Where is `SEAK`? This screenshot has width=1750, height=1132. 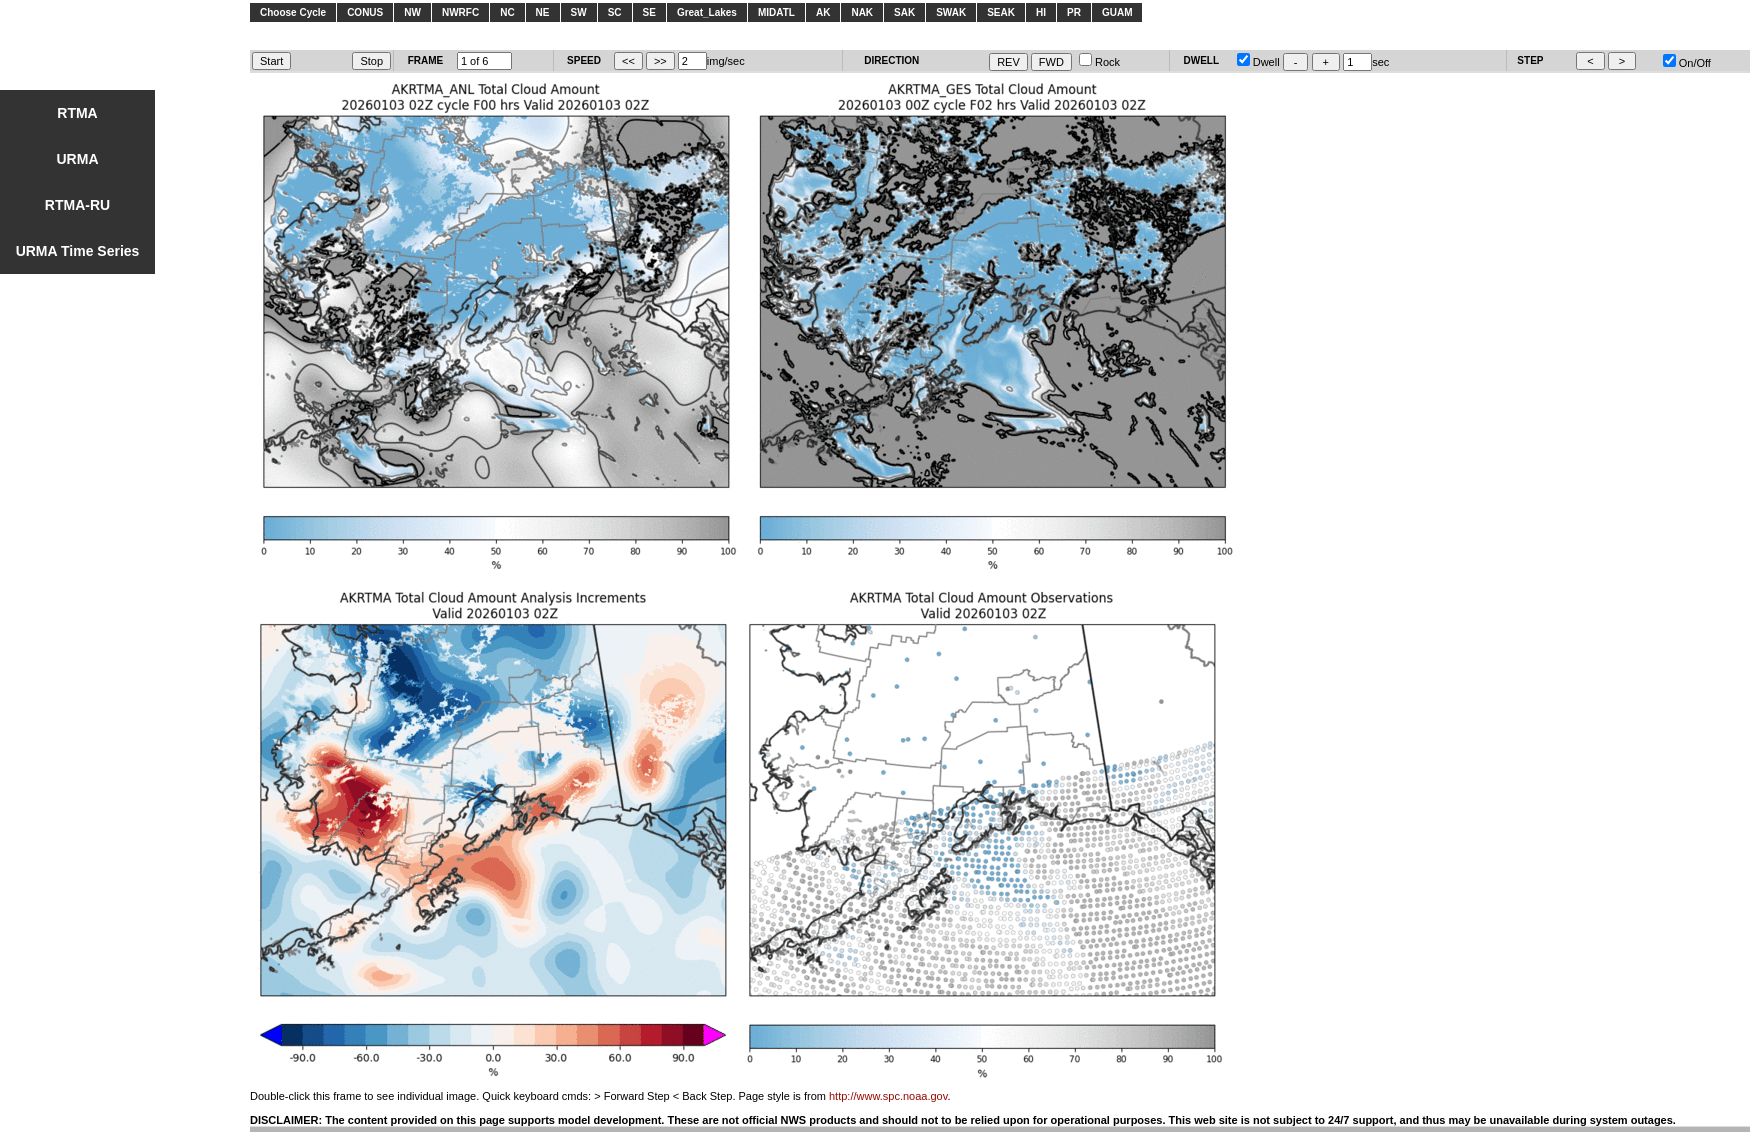 SEAK is located at coordinates (1001, 12).